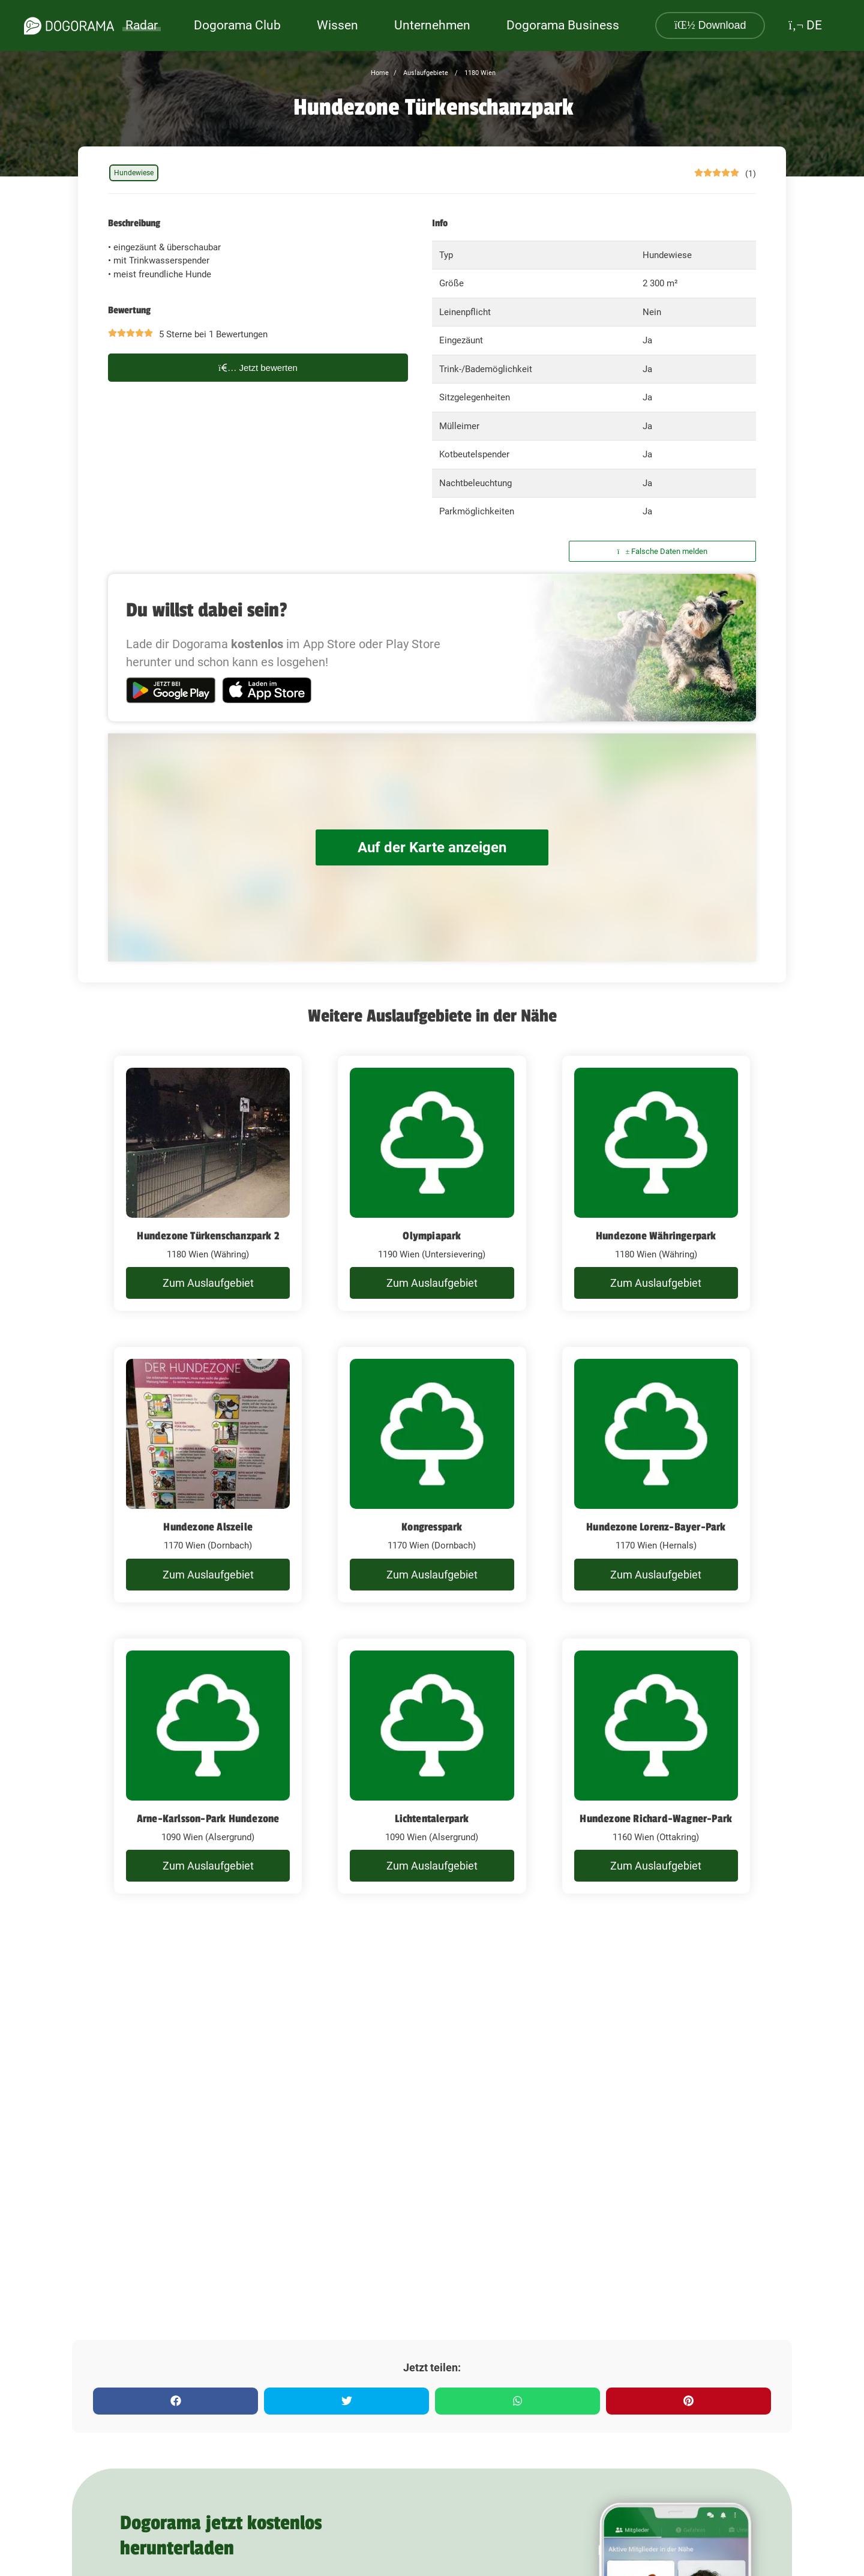  What do you see at coordinates (258, 368) in the screenshot?
I see `Jetzt bewerten` at bounding box center [258, 368].